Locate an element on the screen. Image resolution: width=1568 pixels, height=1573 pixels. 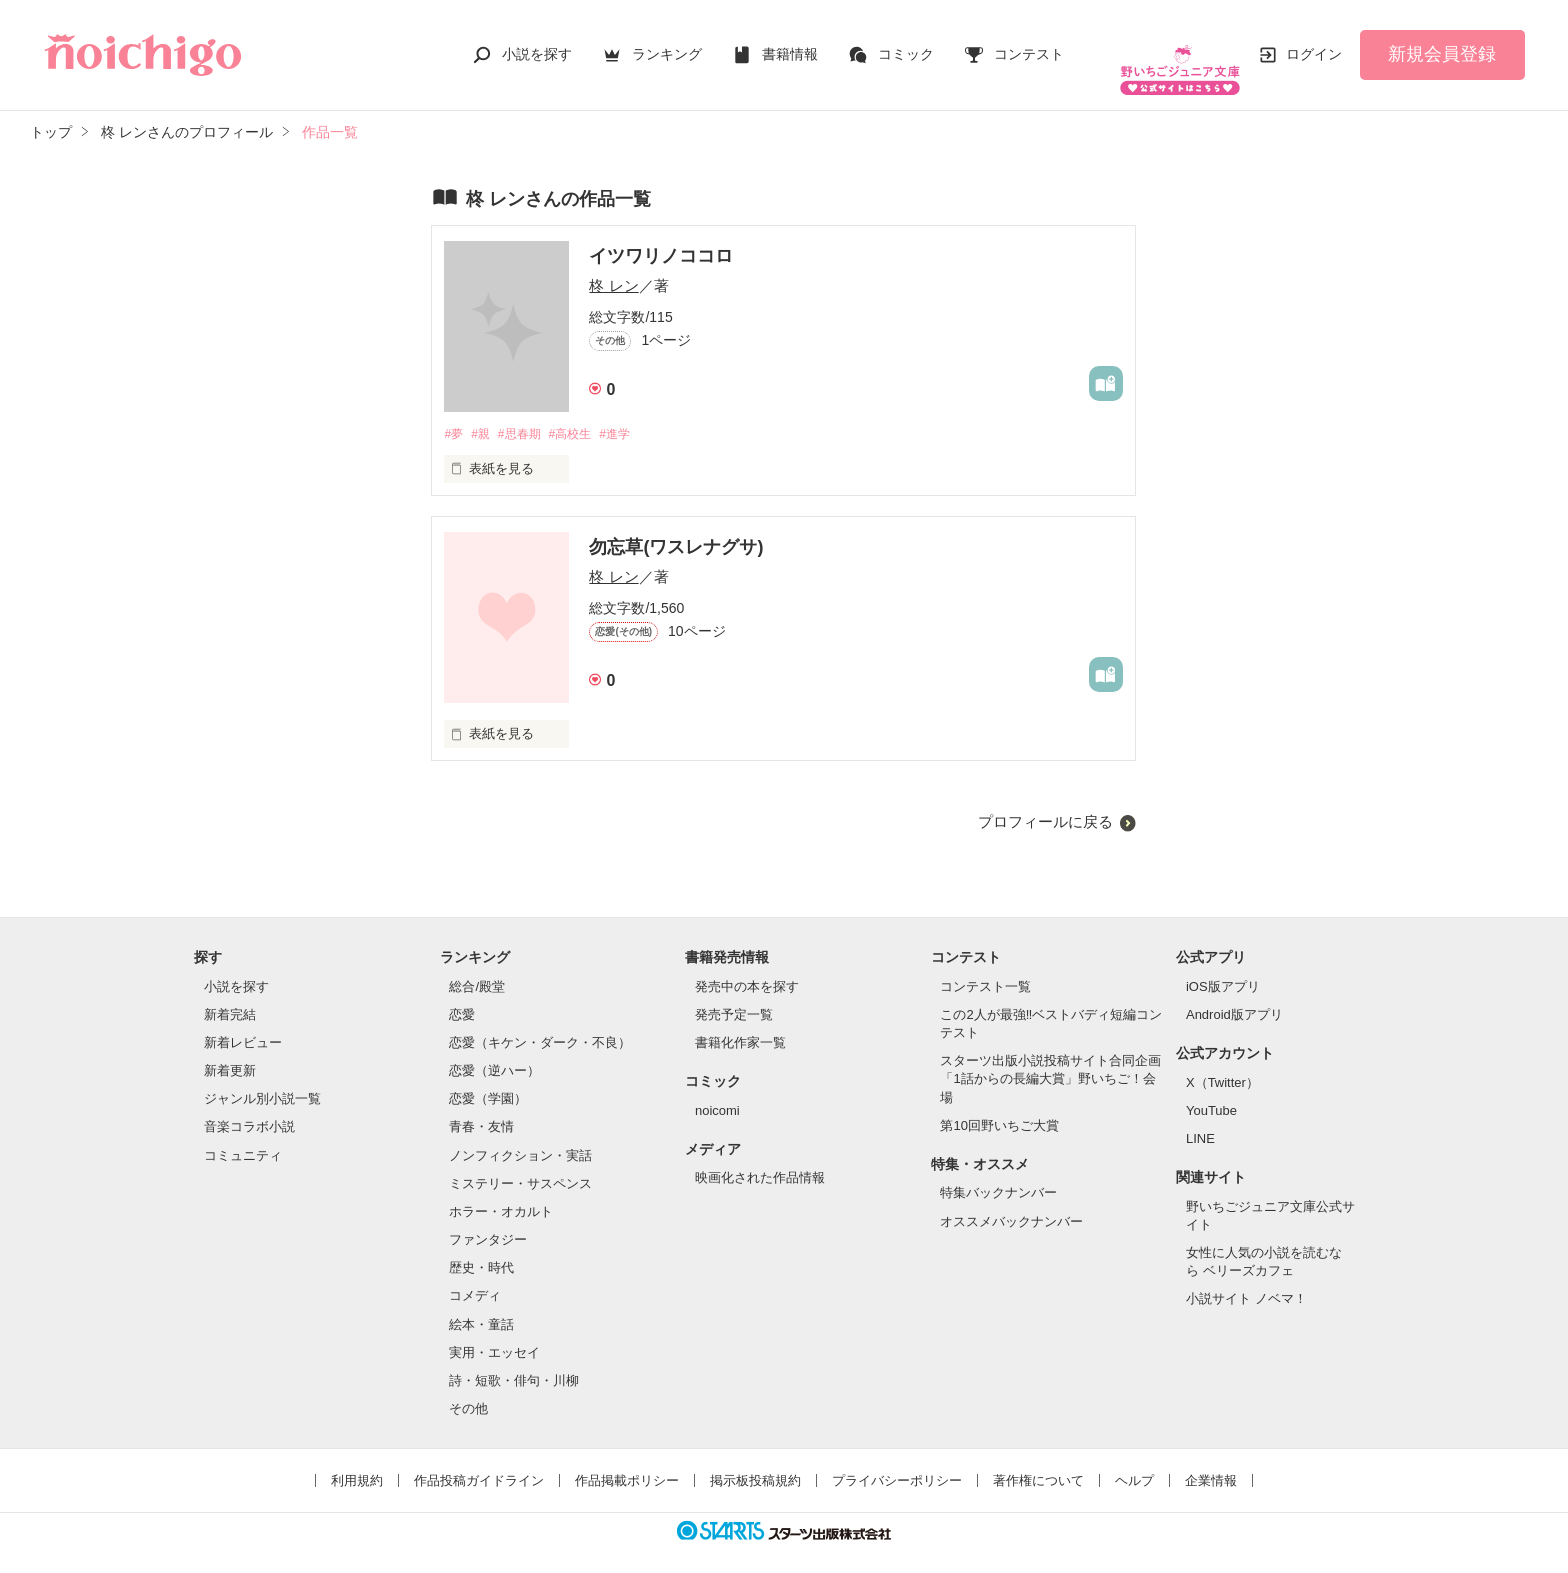
映画化された作品情報 is located at coordinates (760, 1159).